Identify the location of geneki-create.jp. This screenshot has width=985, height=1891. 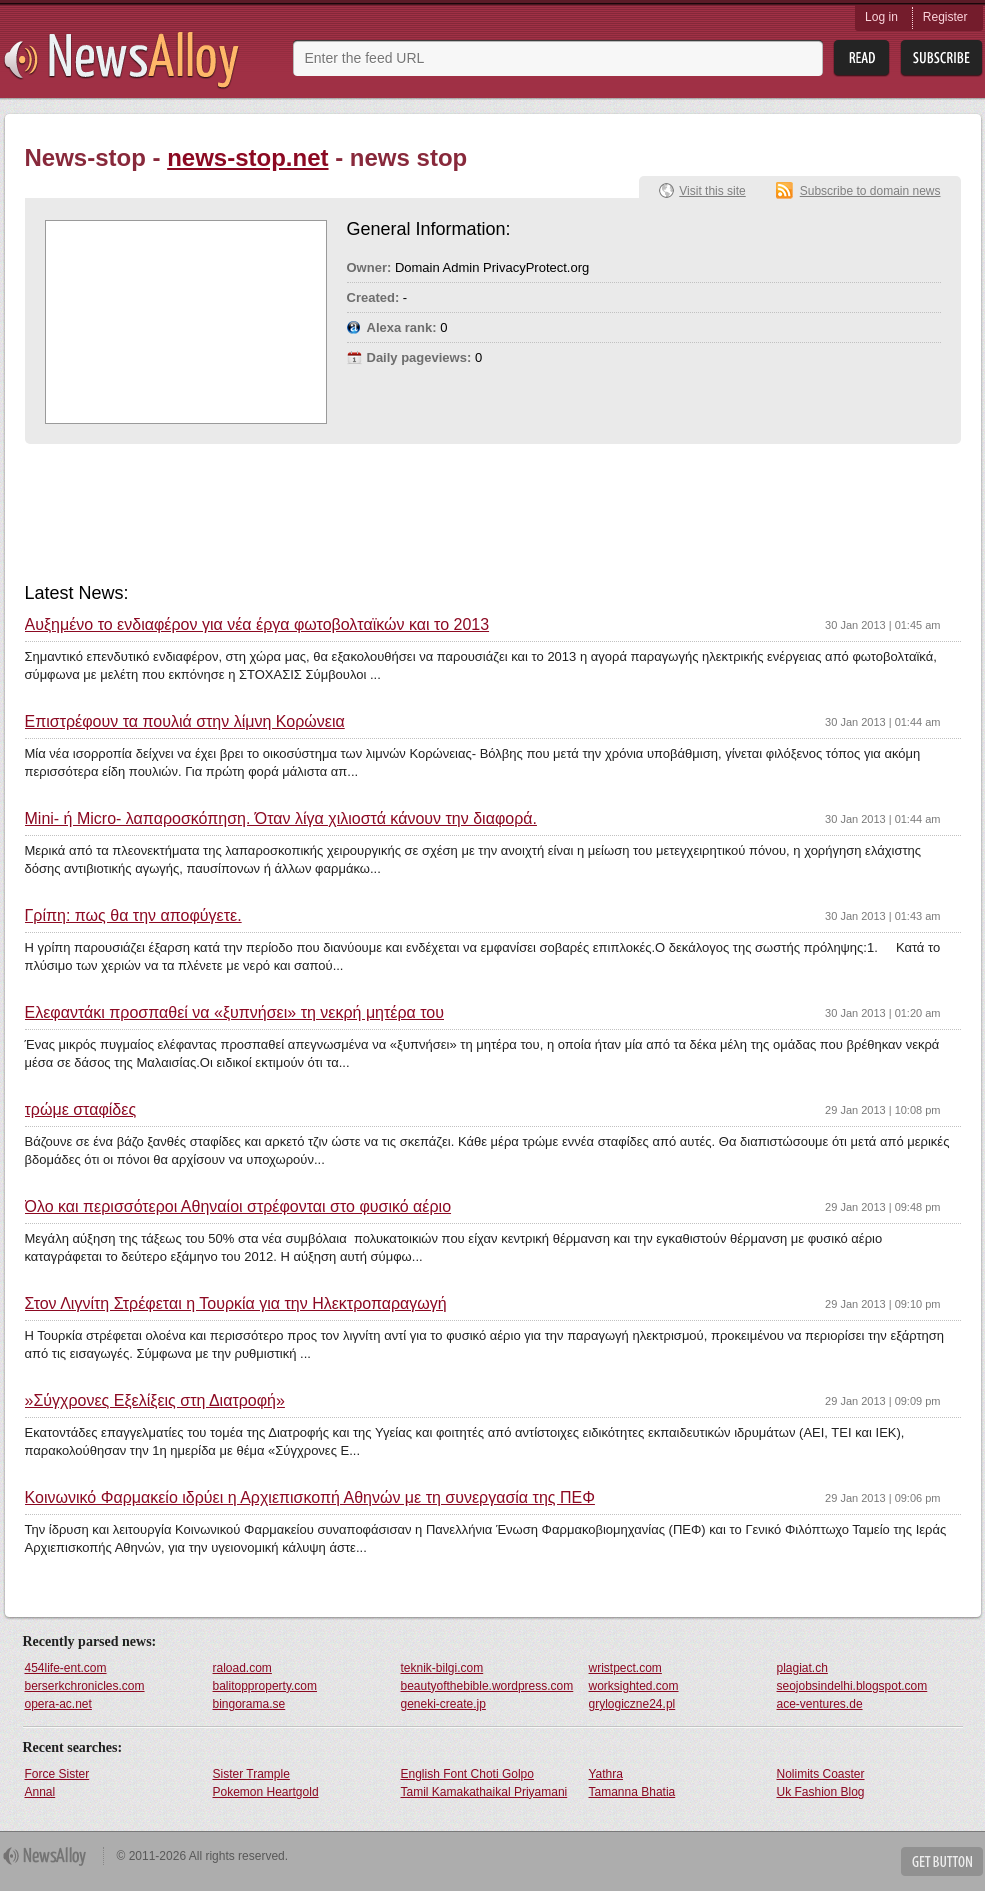
(443, 1704).